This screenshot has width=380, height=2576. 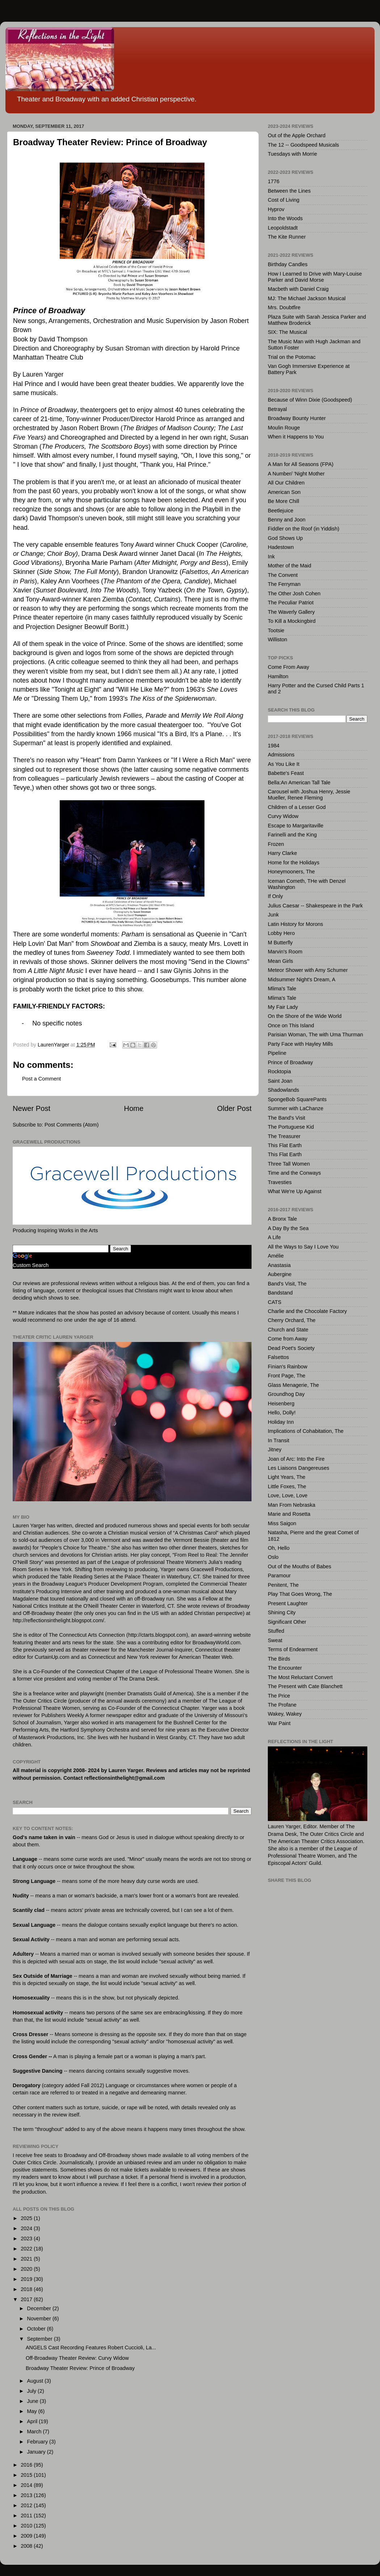 I want to click on 2020, so click(x=27, y=2269).